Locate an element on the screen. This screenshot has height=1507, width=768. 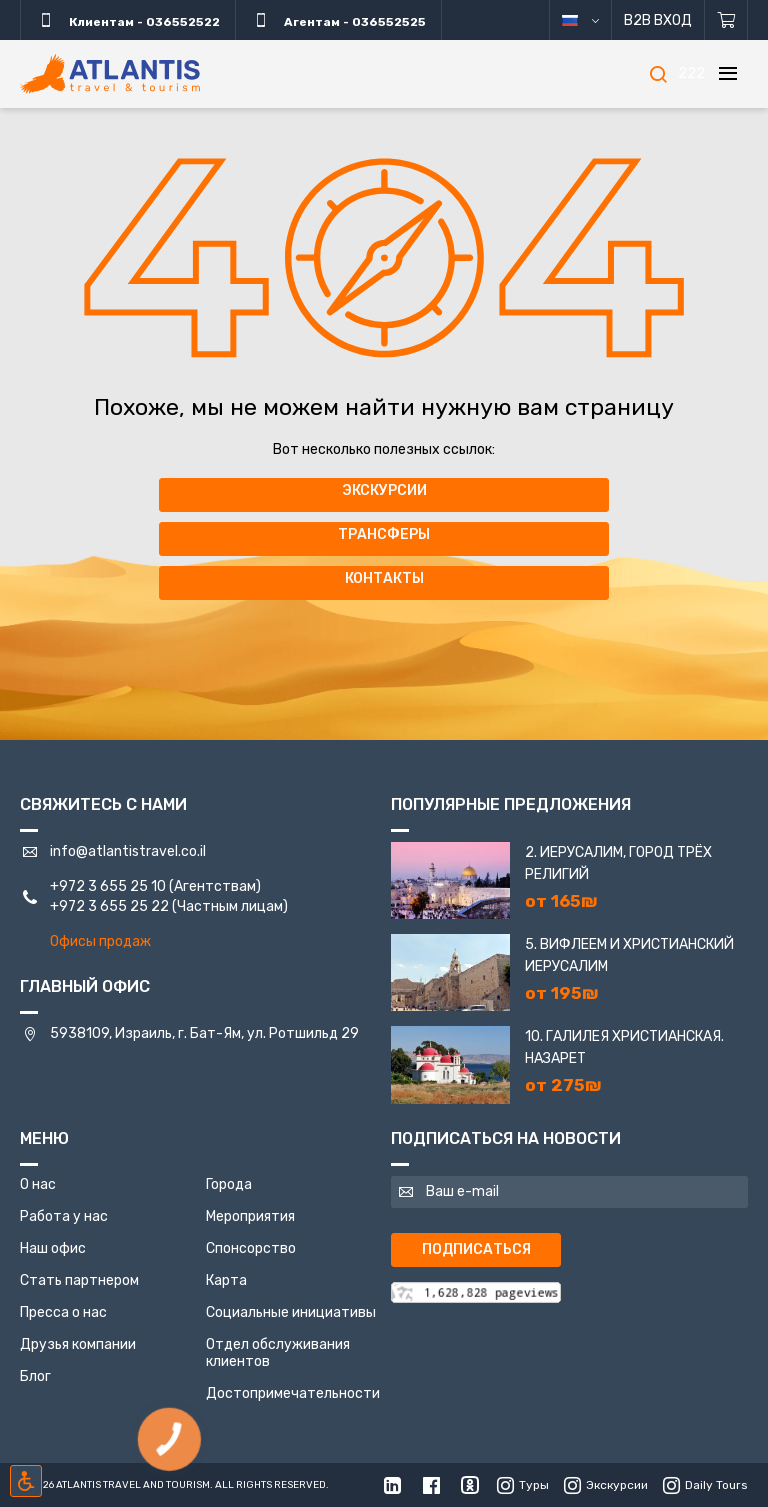
Социальные инициативы is located at coordinates (291, 1312).